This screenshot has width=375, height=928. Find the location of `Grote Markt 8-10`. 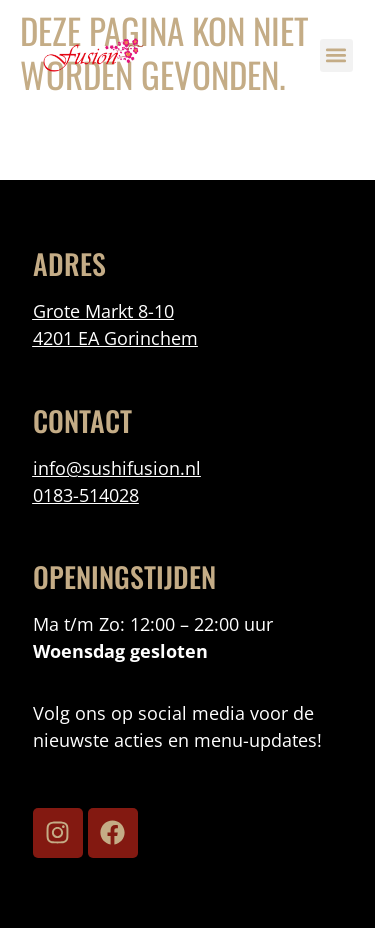

Grote Markt 8-10 is located at coordinates (103, 311).